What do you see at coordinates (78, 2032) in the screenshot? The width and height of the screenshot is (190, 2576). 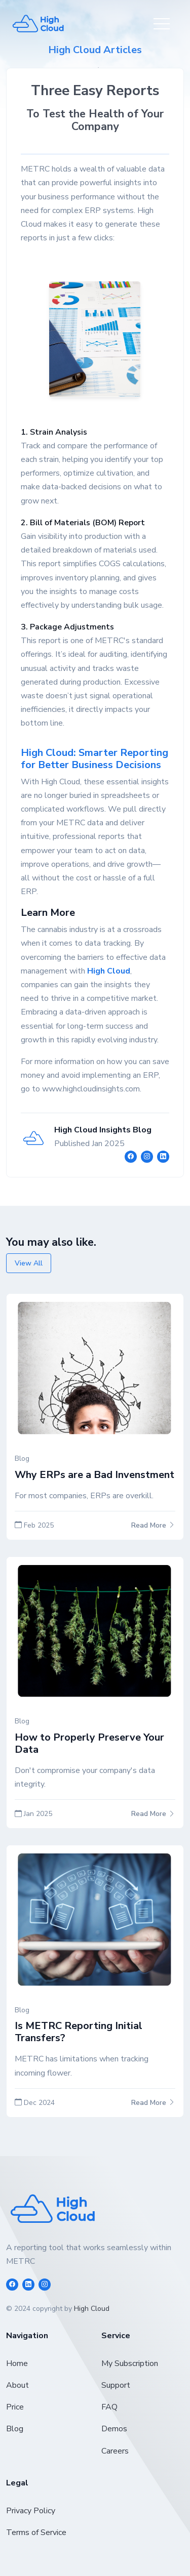 I see `Is METRC Reporting Initial Transfers?` at bounding box center [78, 2032].